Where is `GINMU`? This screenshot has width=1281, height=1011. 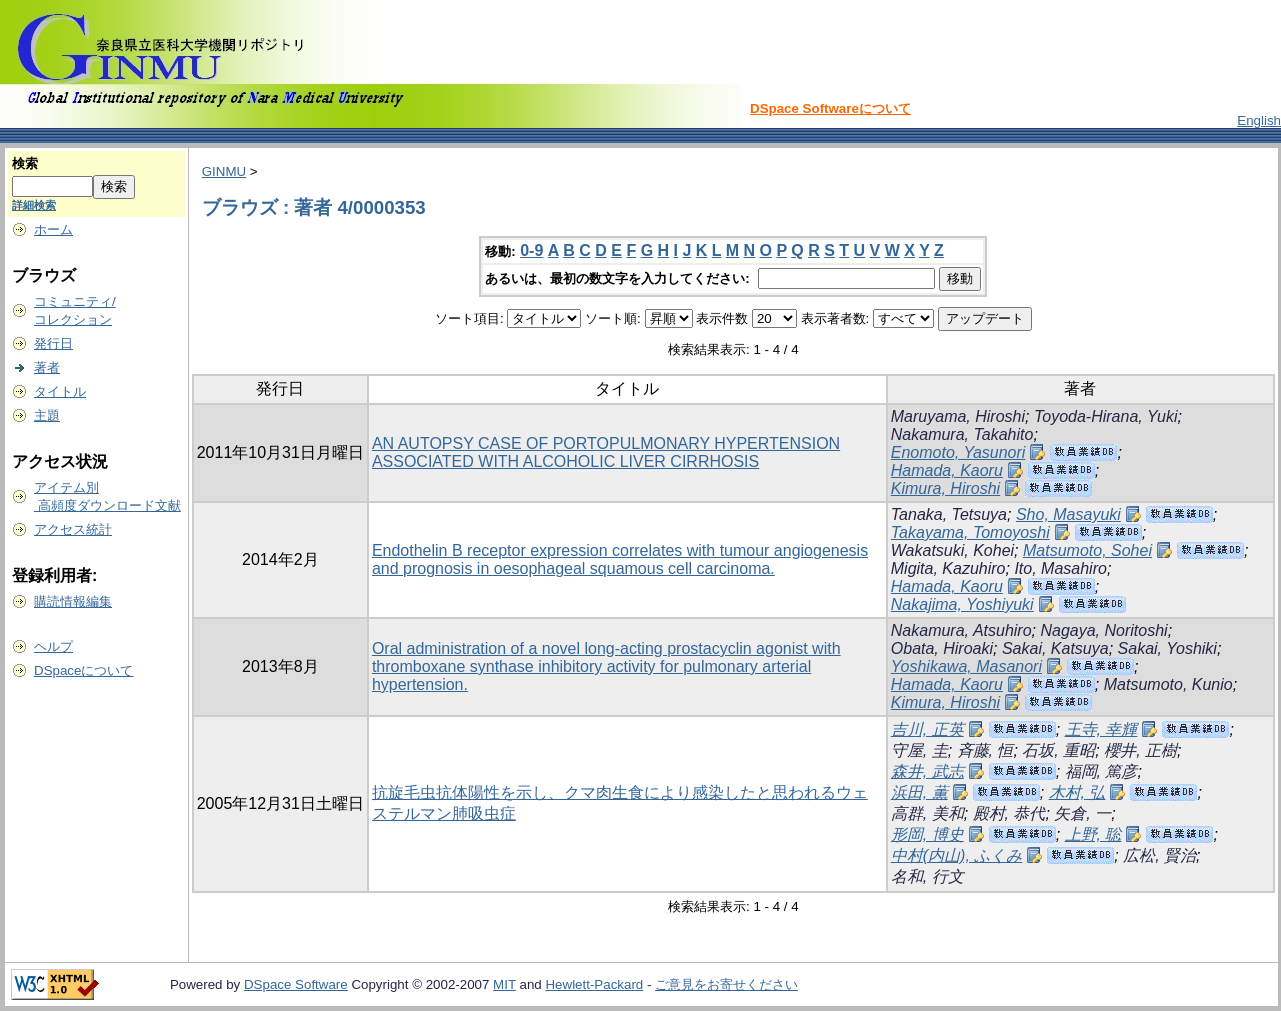
GINMU is located at coordinates (224, 171).